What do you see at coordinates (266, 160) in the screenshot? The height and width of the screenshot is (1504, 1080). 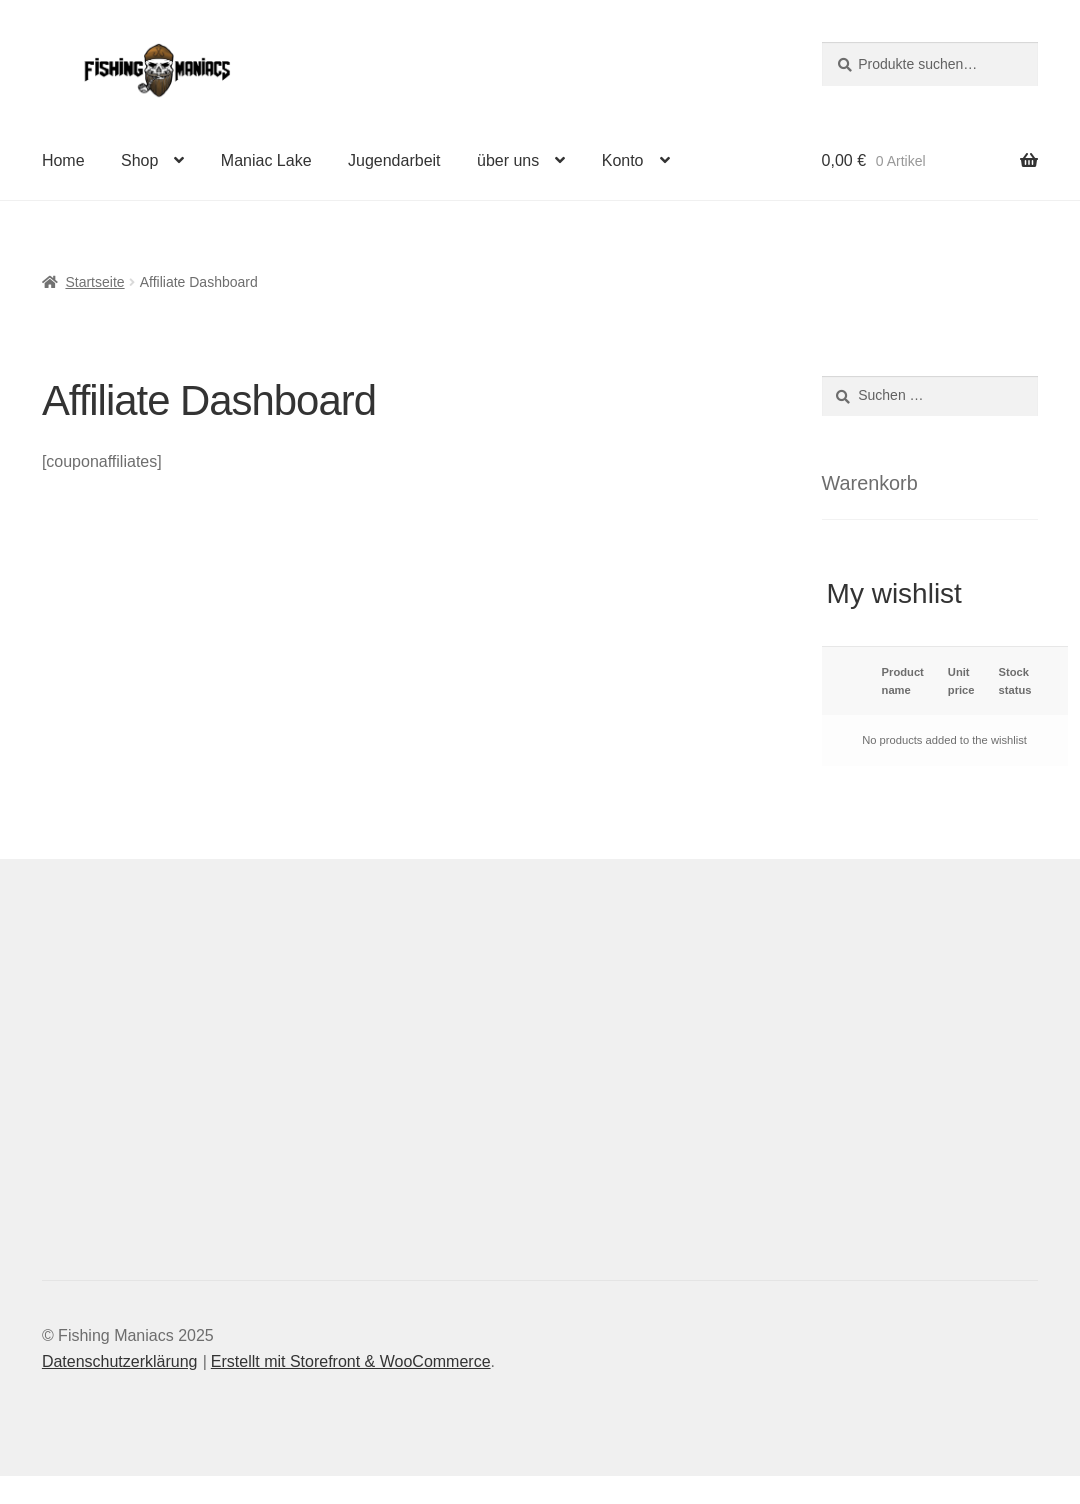 I see `Maniac Lake` at bounding box center [266, 160].